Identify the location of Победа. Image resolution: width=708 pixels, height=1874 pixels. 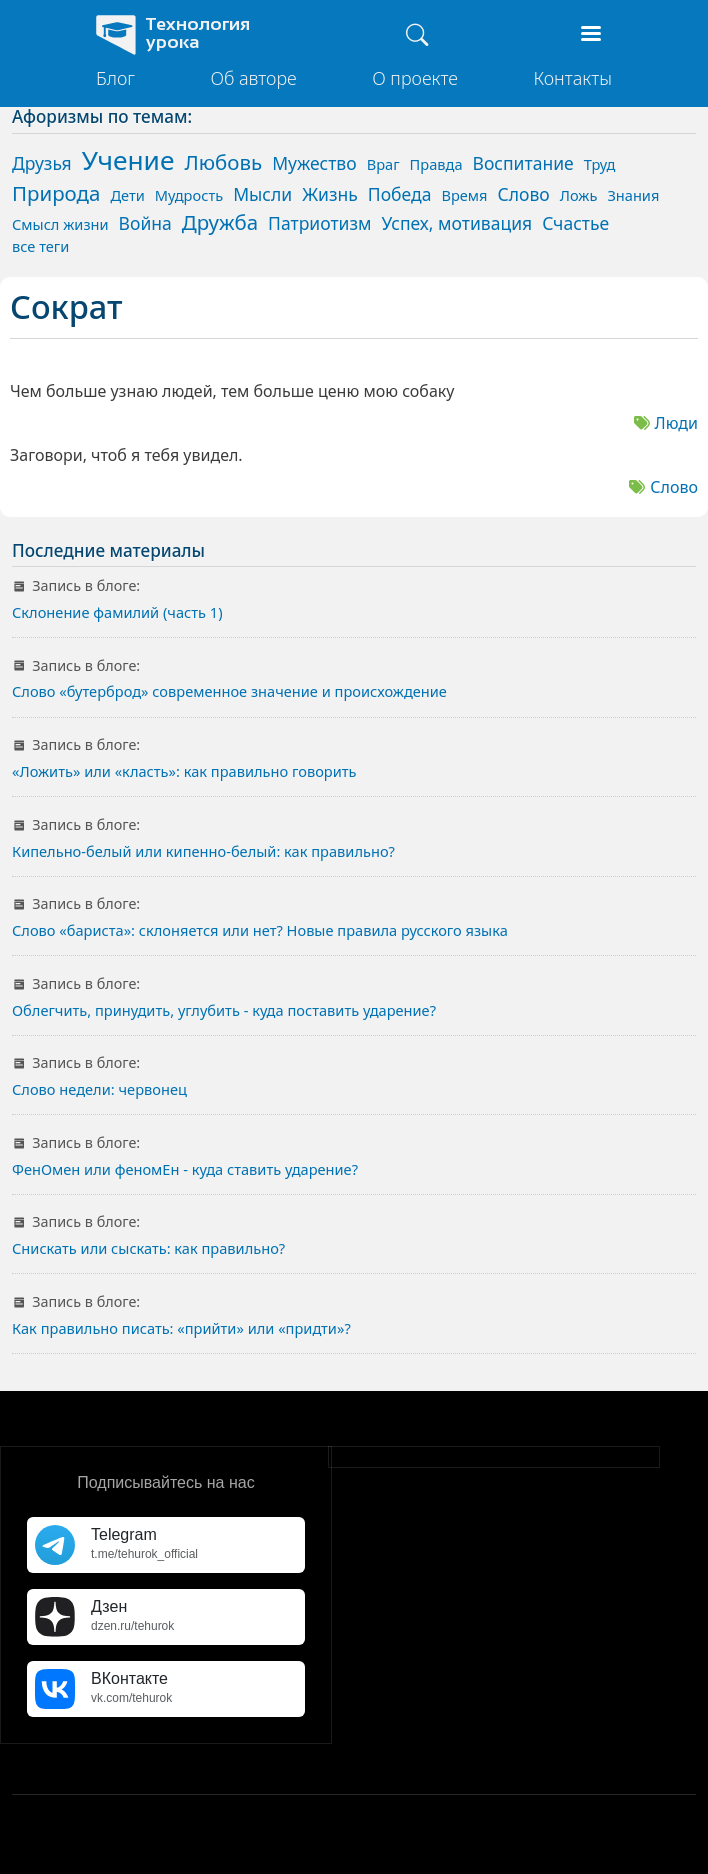
(400, 194).